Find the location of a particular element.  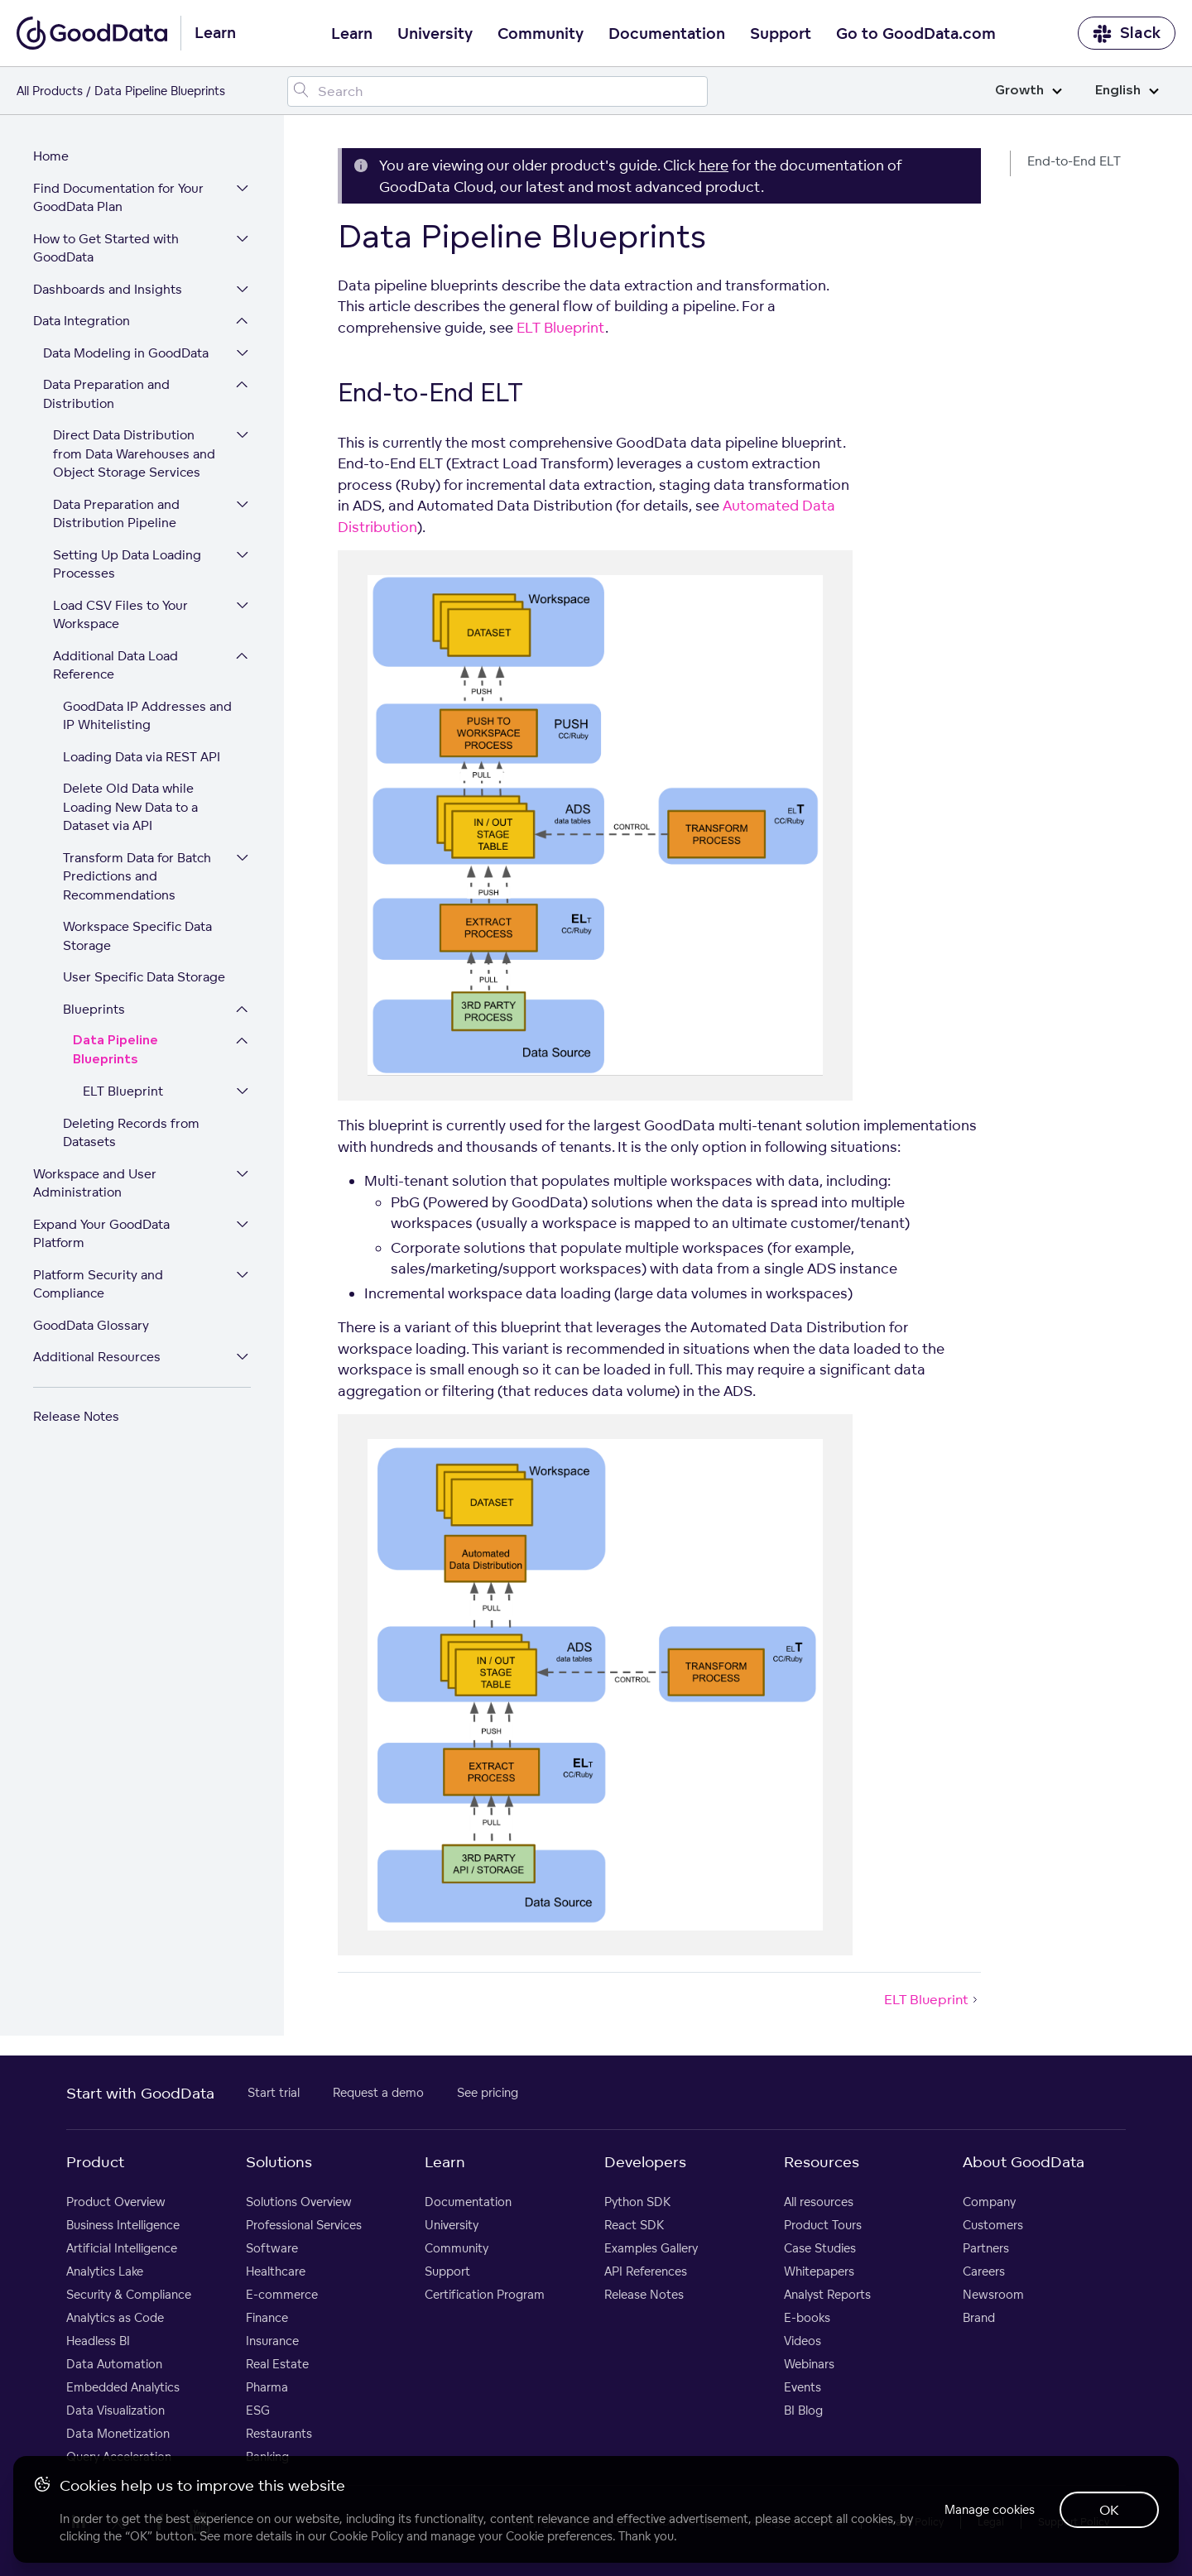

Manage cookies is located at coordinates (988, 2509).